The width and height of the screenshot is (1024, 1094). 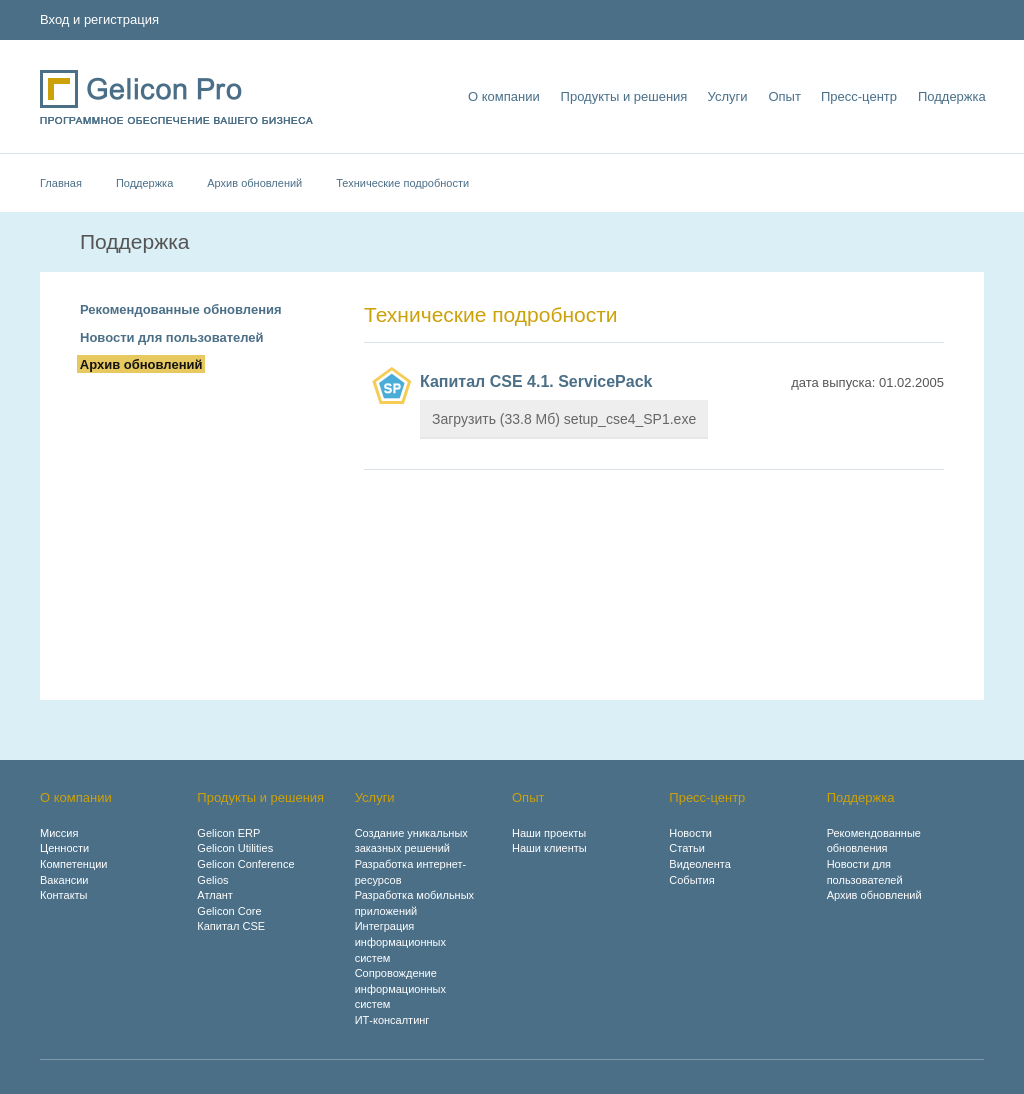 What do you see at coordinates (392, 1020) in the screenshot?
I see `ИТ-консалтинг` at bounding box center [392, 1020].